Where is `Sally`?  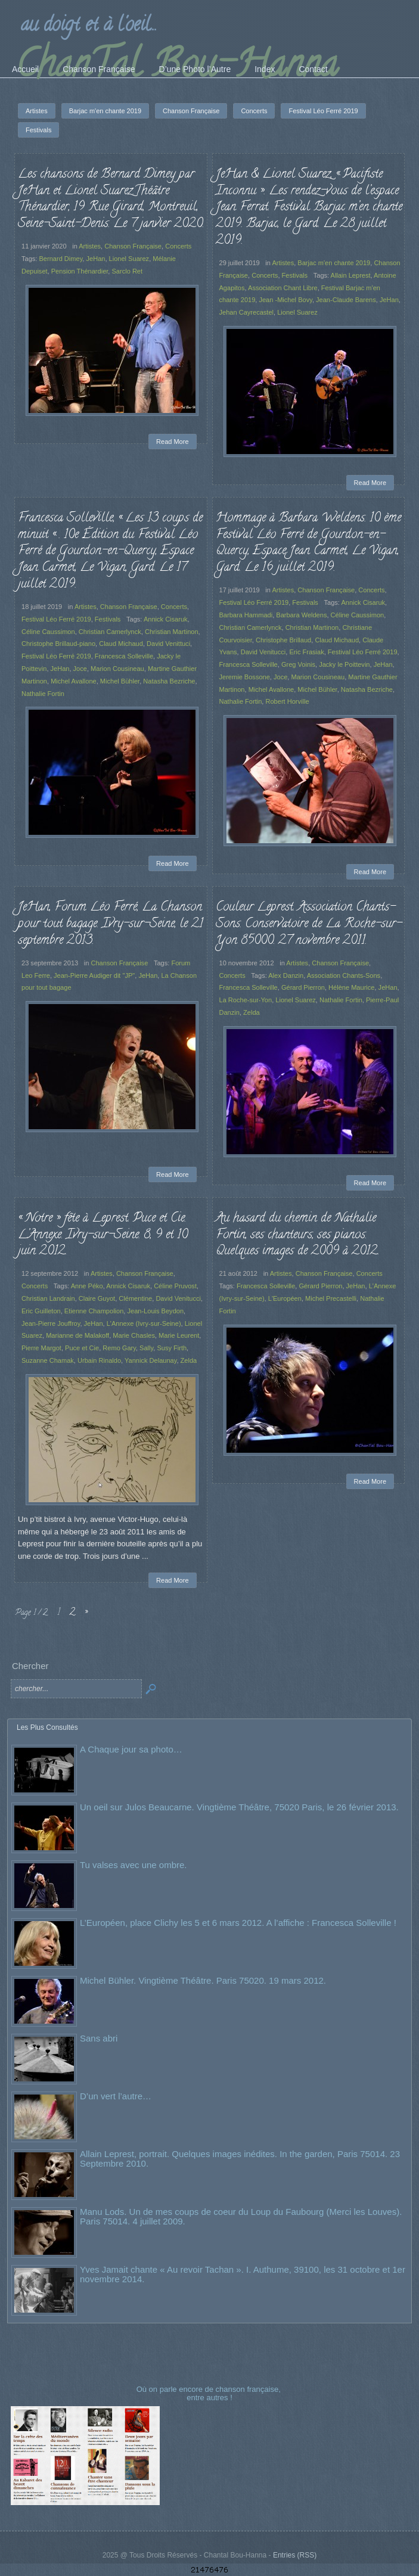 Sally is located at coordinates (146, 1347).